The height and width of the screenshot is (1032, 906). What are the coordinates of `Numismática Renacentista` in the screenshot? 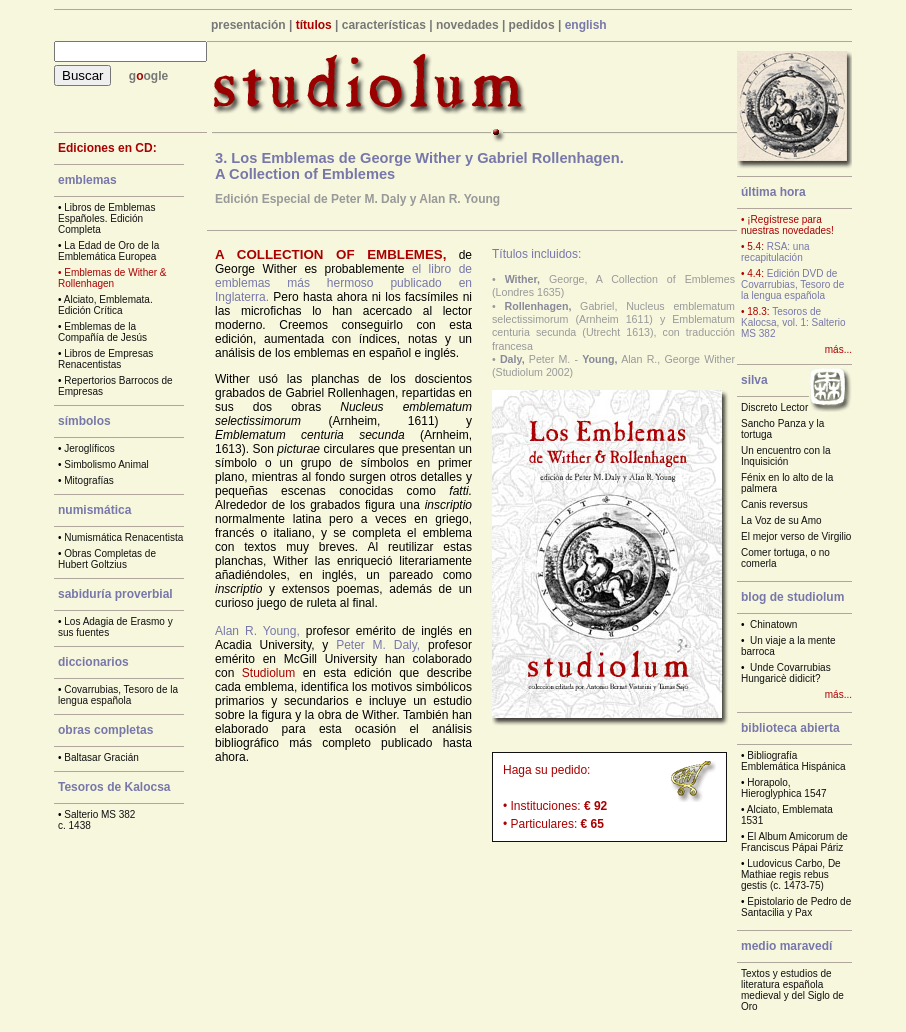 It's located at (123, 537).